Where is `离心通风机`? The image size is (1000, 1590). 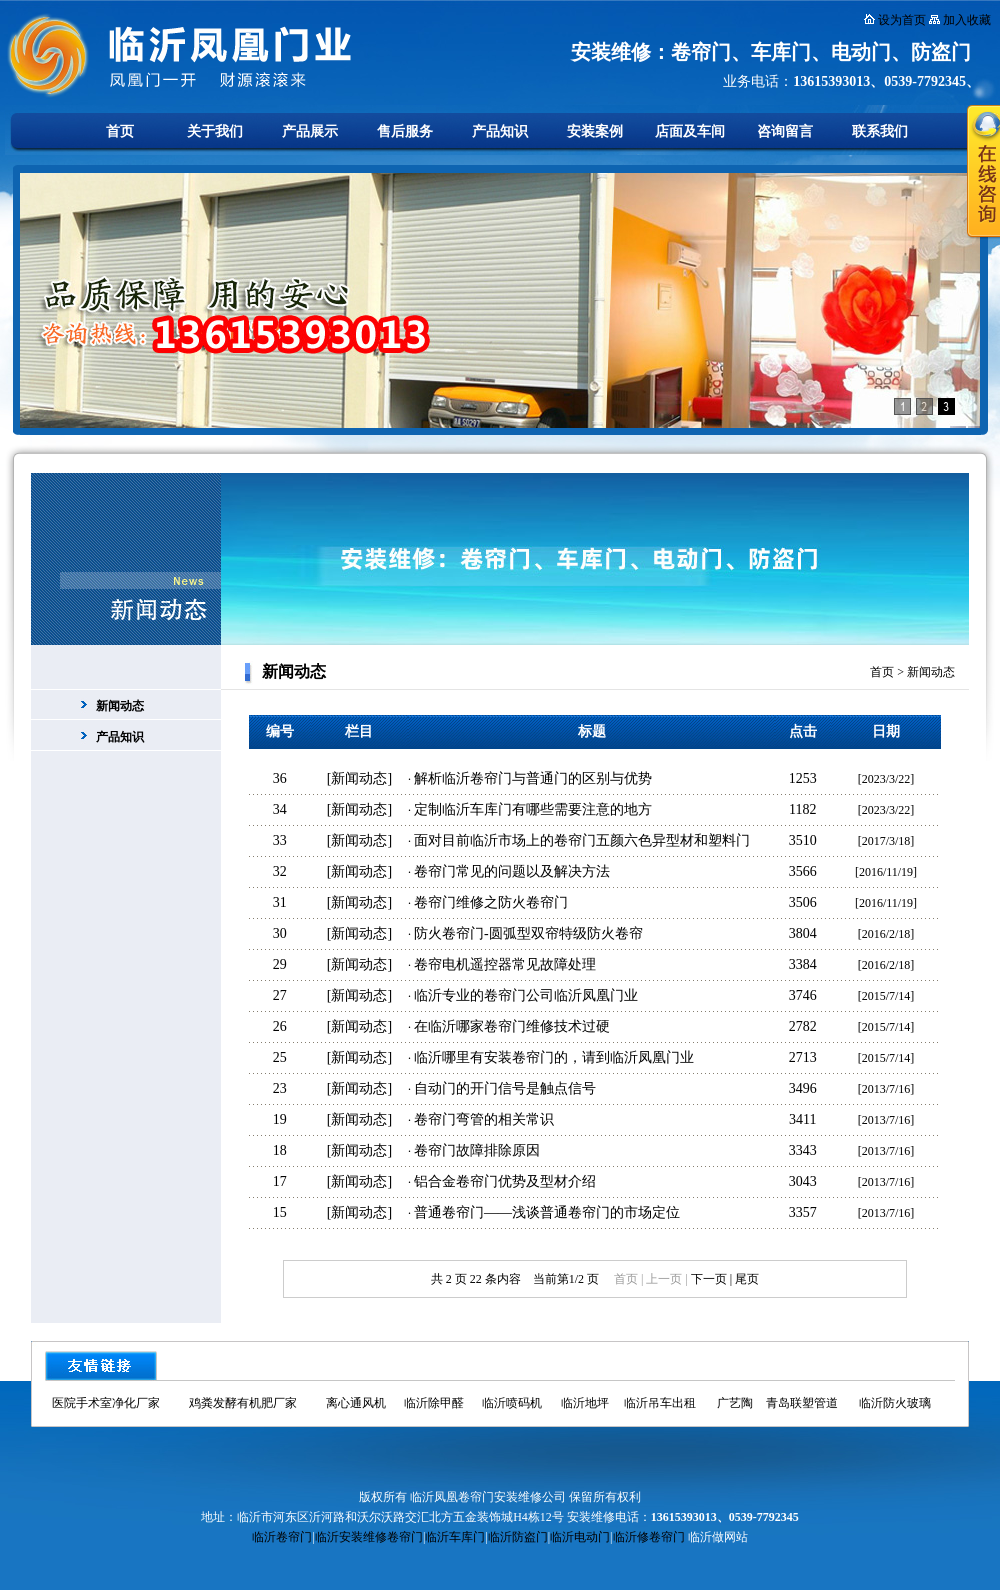
离心通风机 is located at coordinates (356, 1403).